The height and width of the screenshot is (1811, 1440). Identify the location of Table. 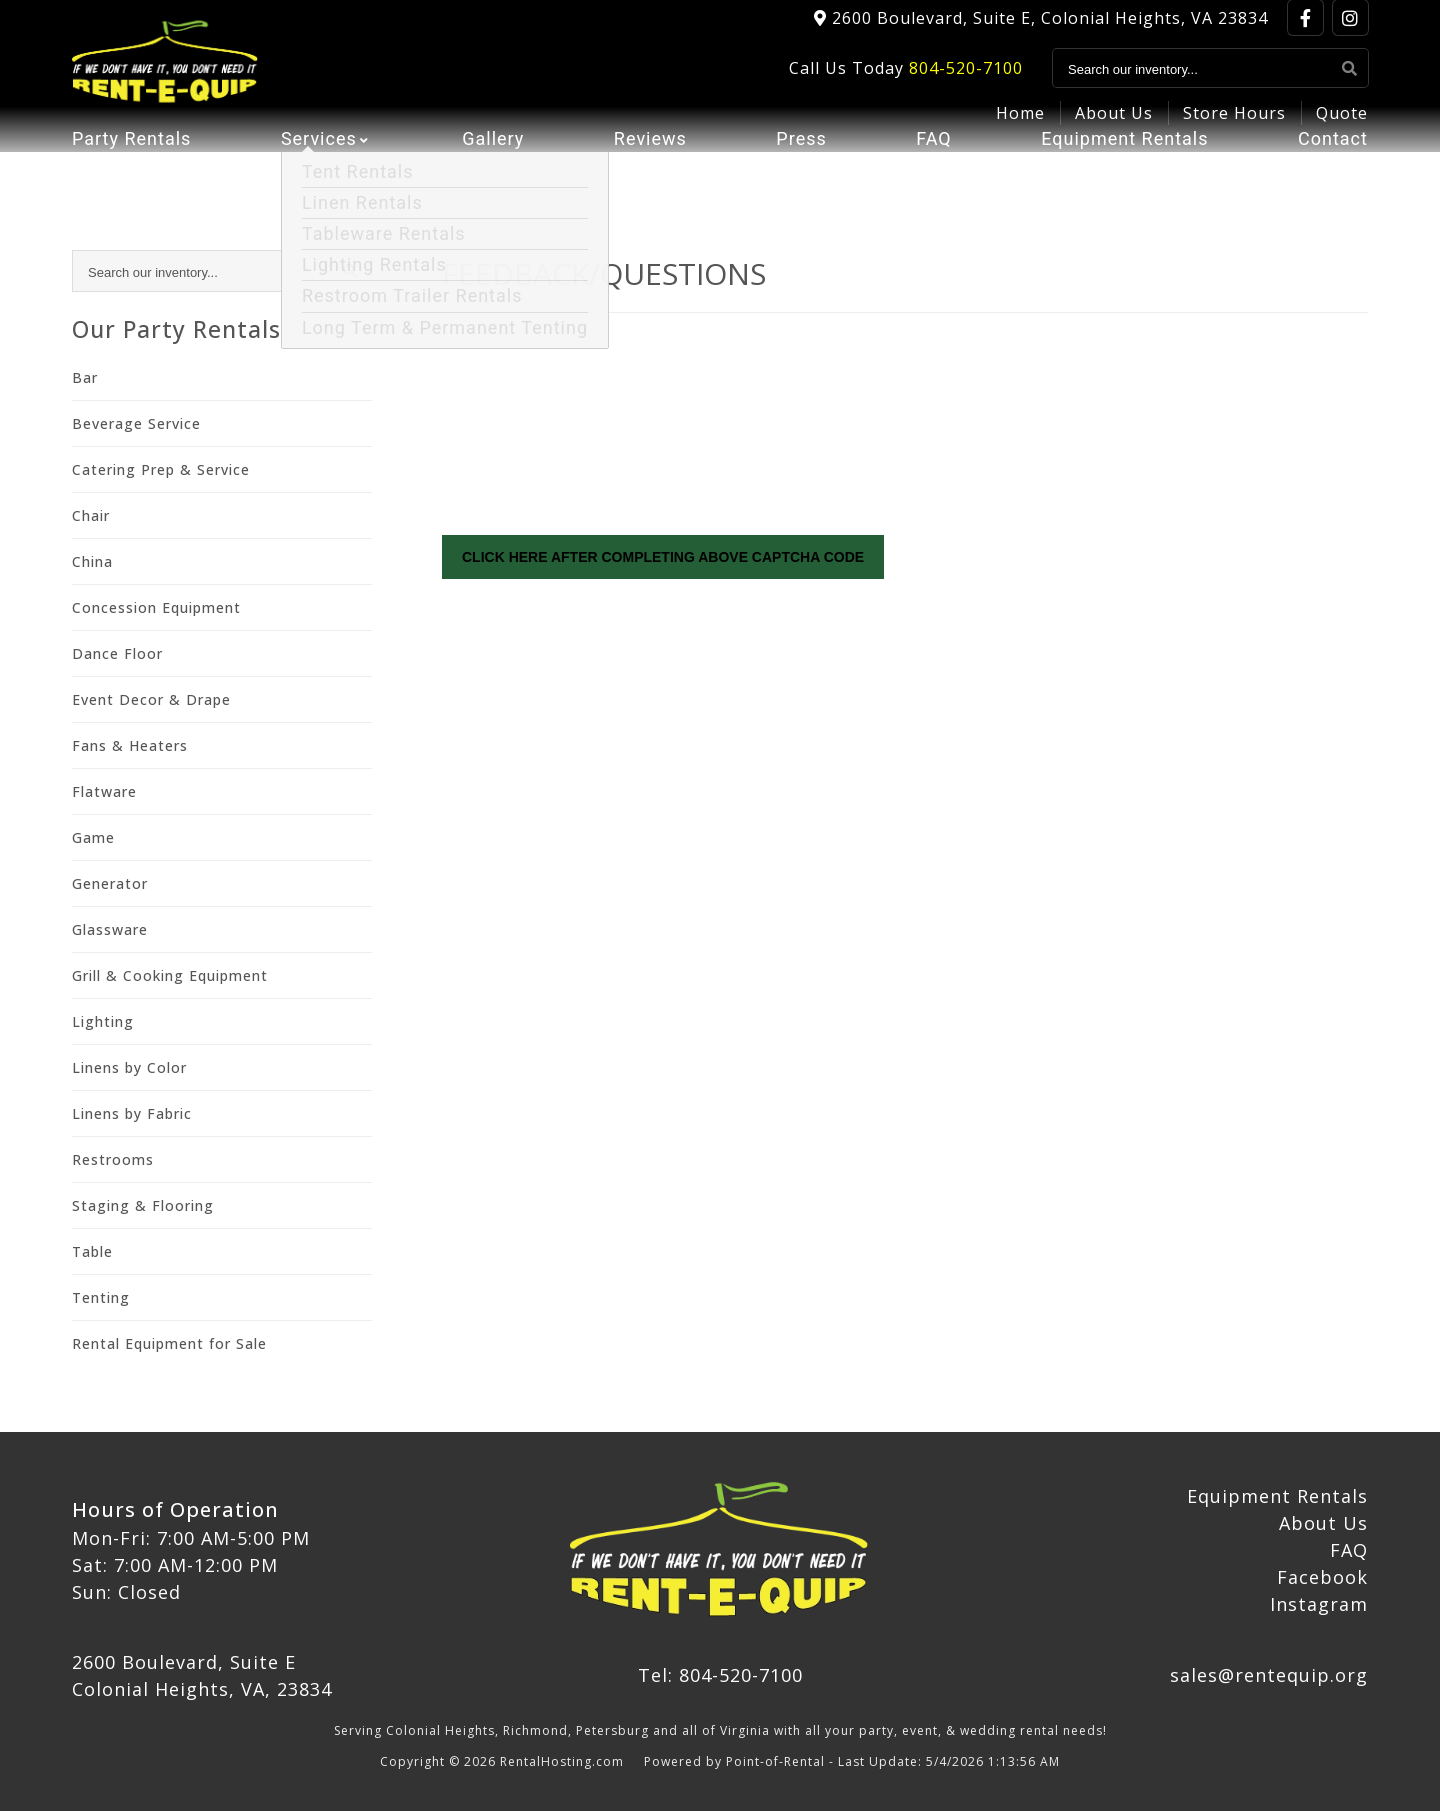
(92, 1251).